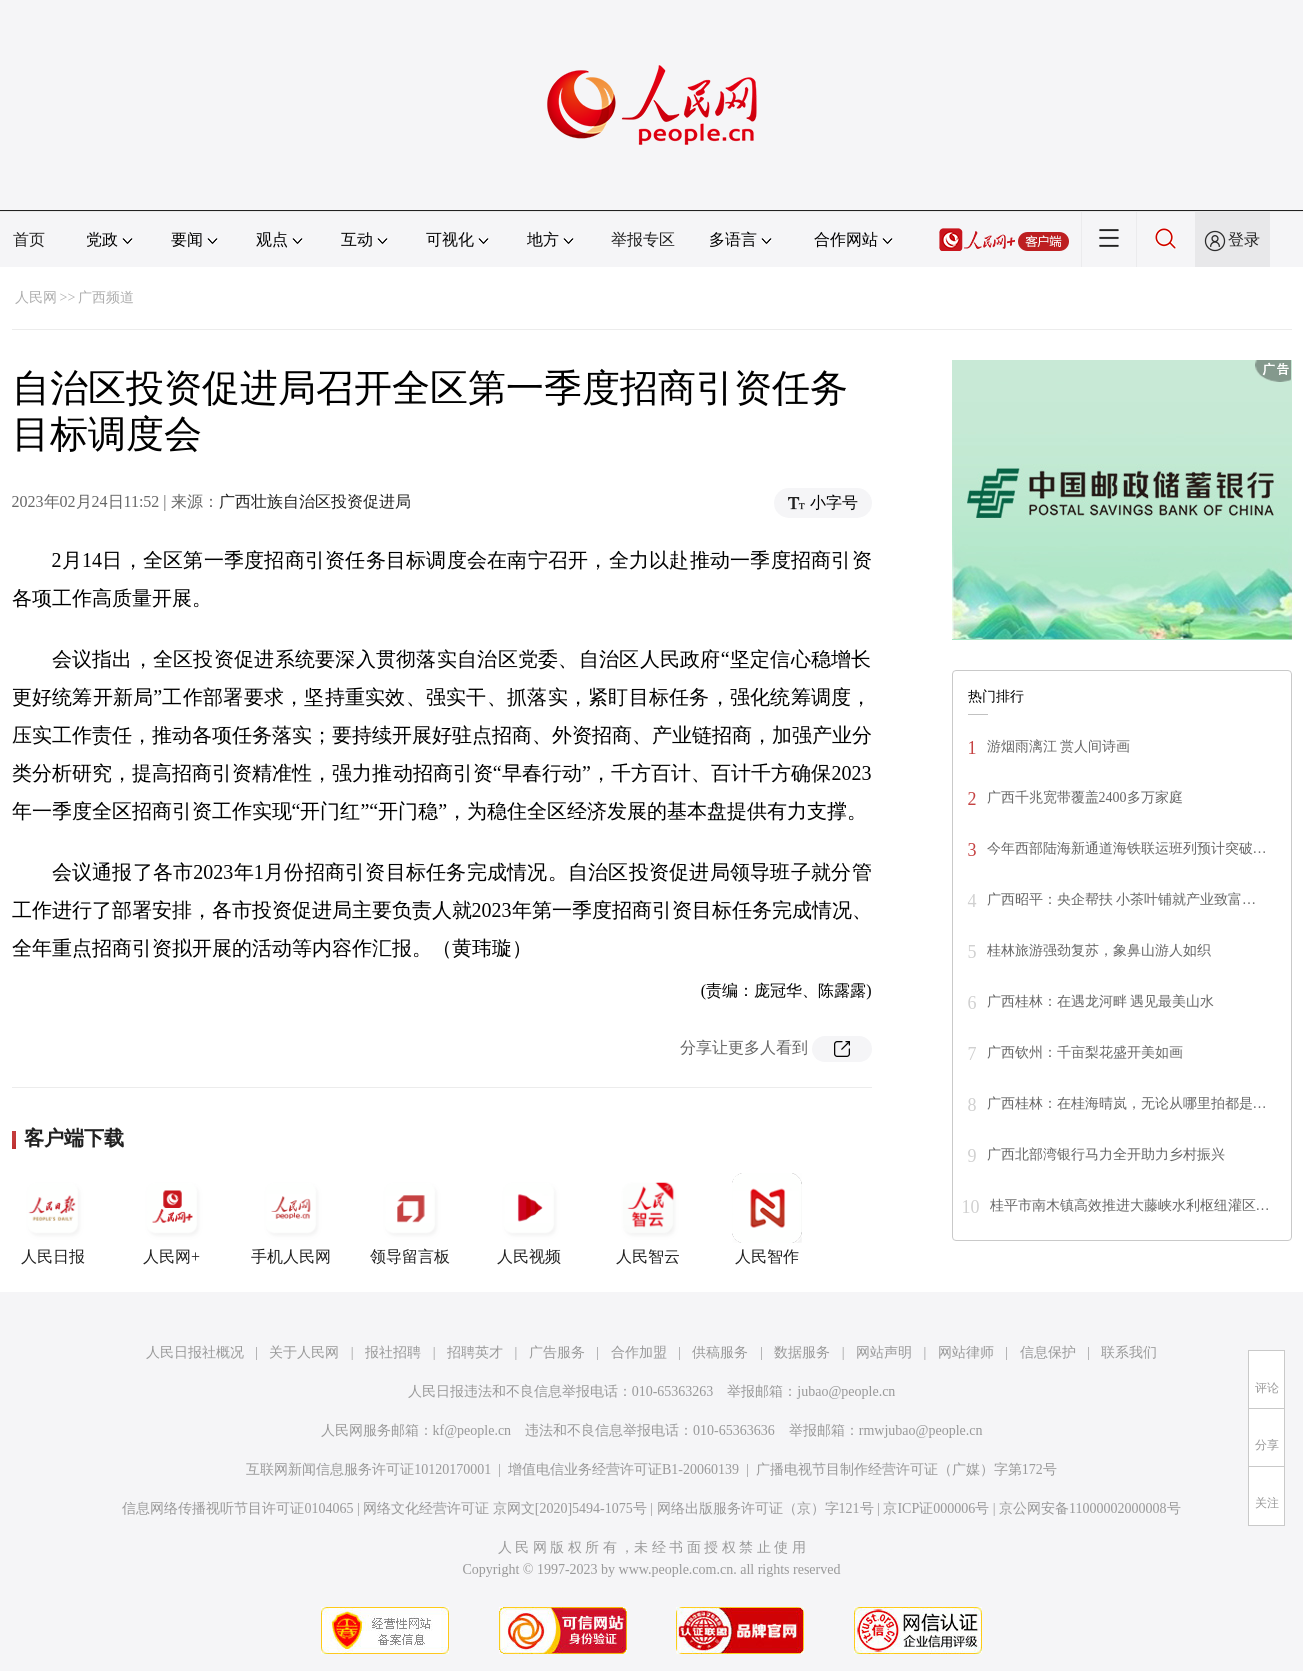  Describe the element at coordinates (315, 501) in the screenshot. I see `广西壮族自治区投资促进局` at that location.